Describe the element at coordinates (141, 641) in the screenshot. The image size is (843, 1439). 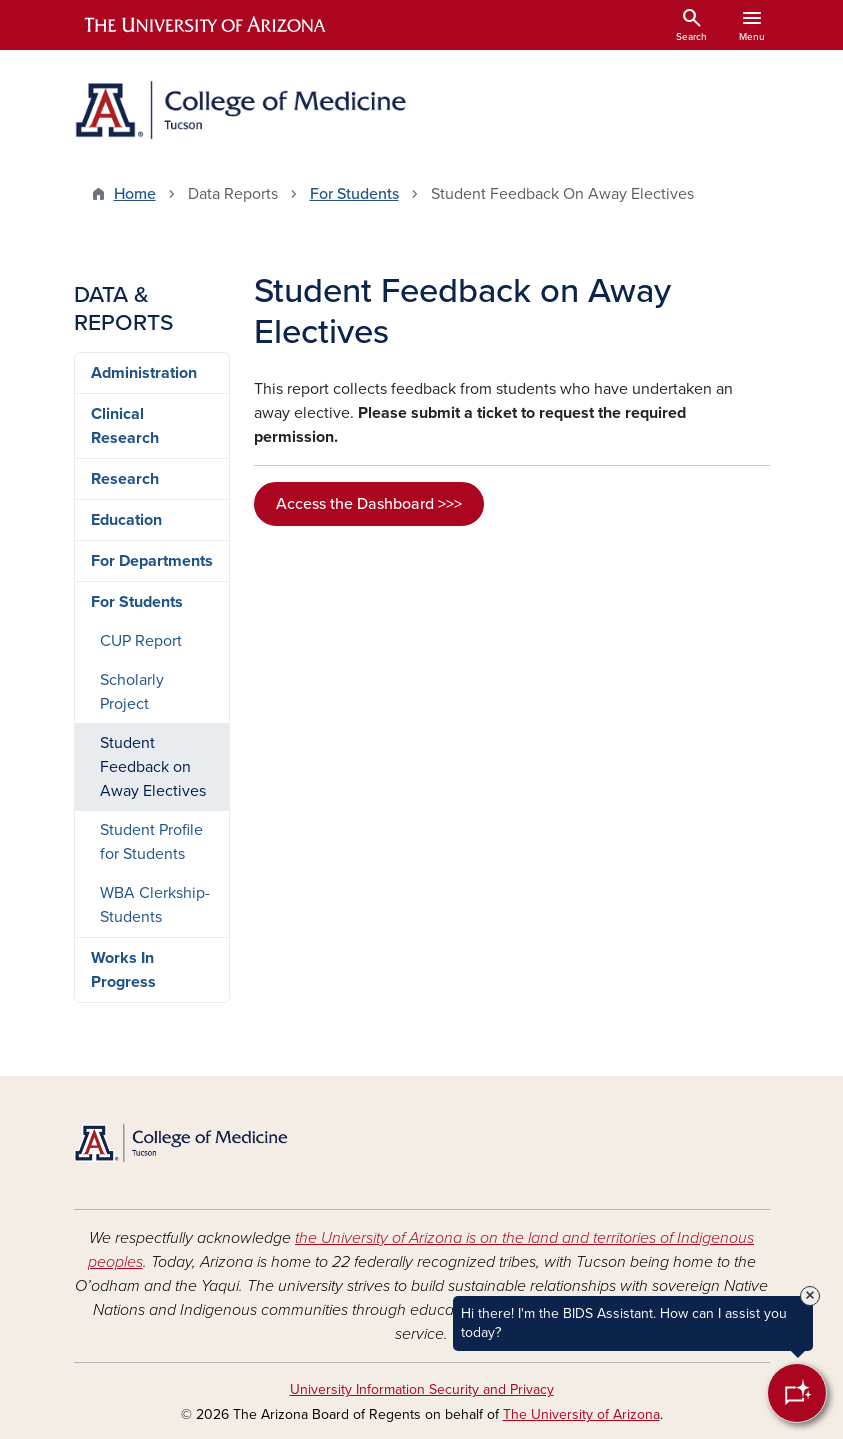
I see `CUP Report` at that location.